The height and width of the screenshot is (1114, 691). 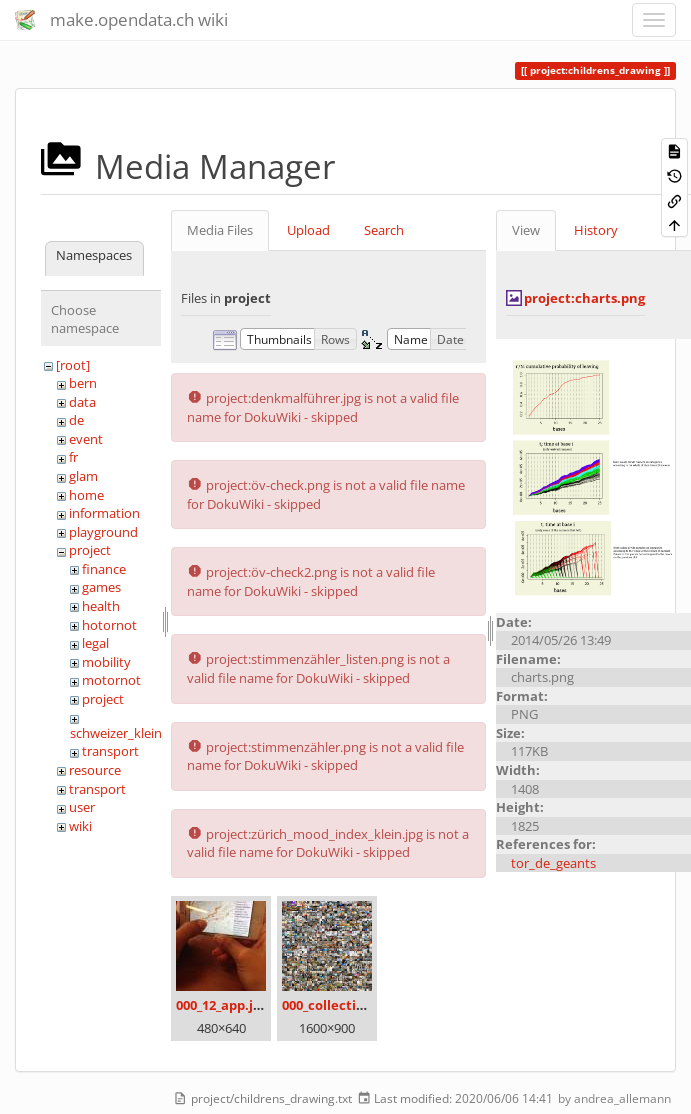 I want to click on data, so click(x=82, y=402).